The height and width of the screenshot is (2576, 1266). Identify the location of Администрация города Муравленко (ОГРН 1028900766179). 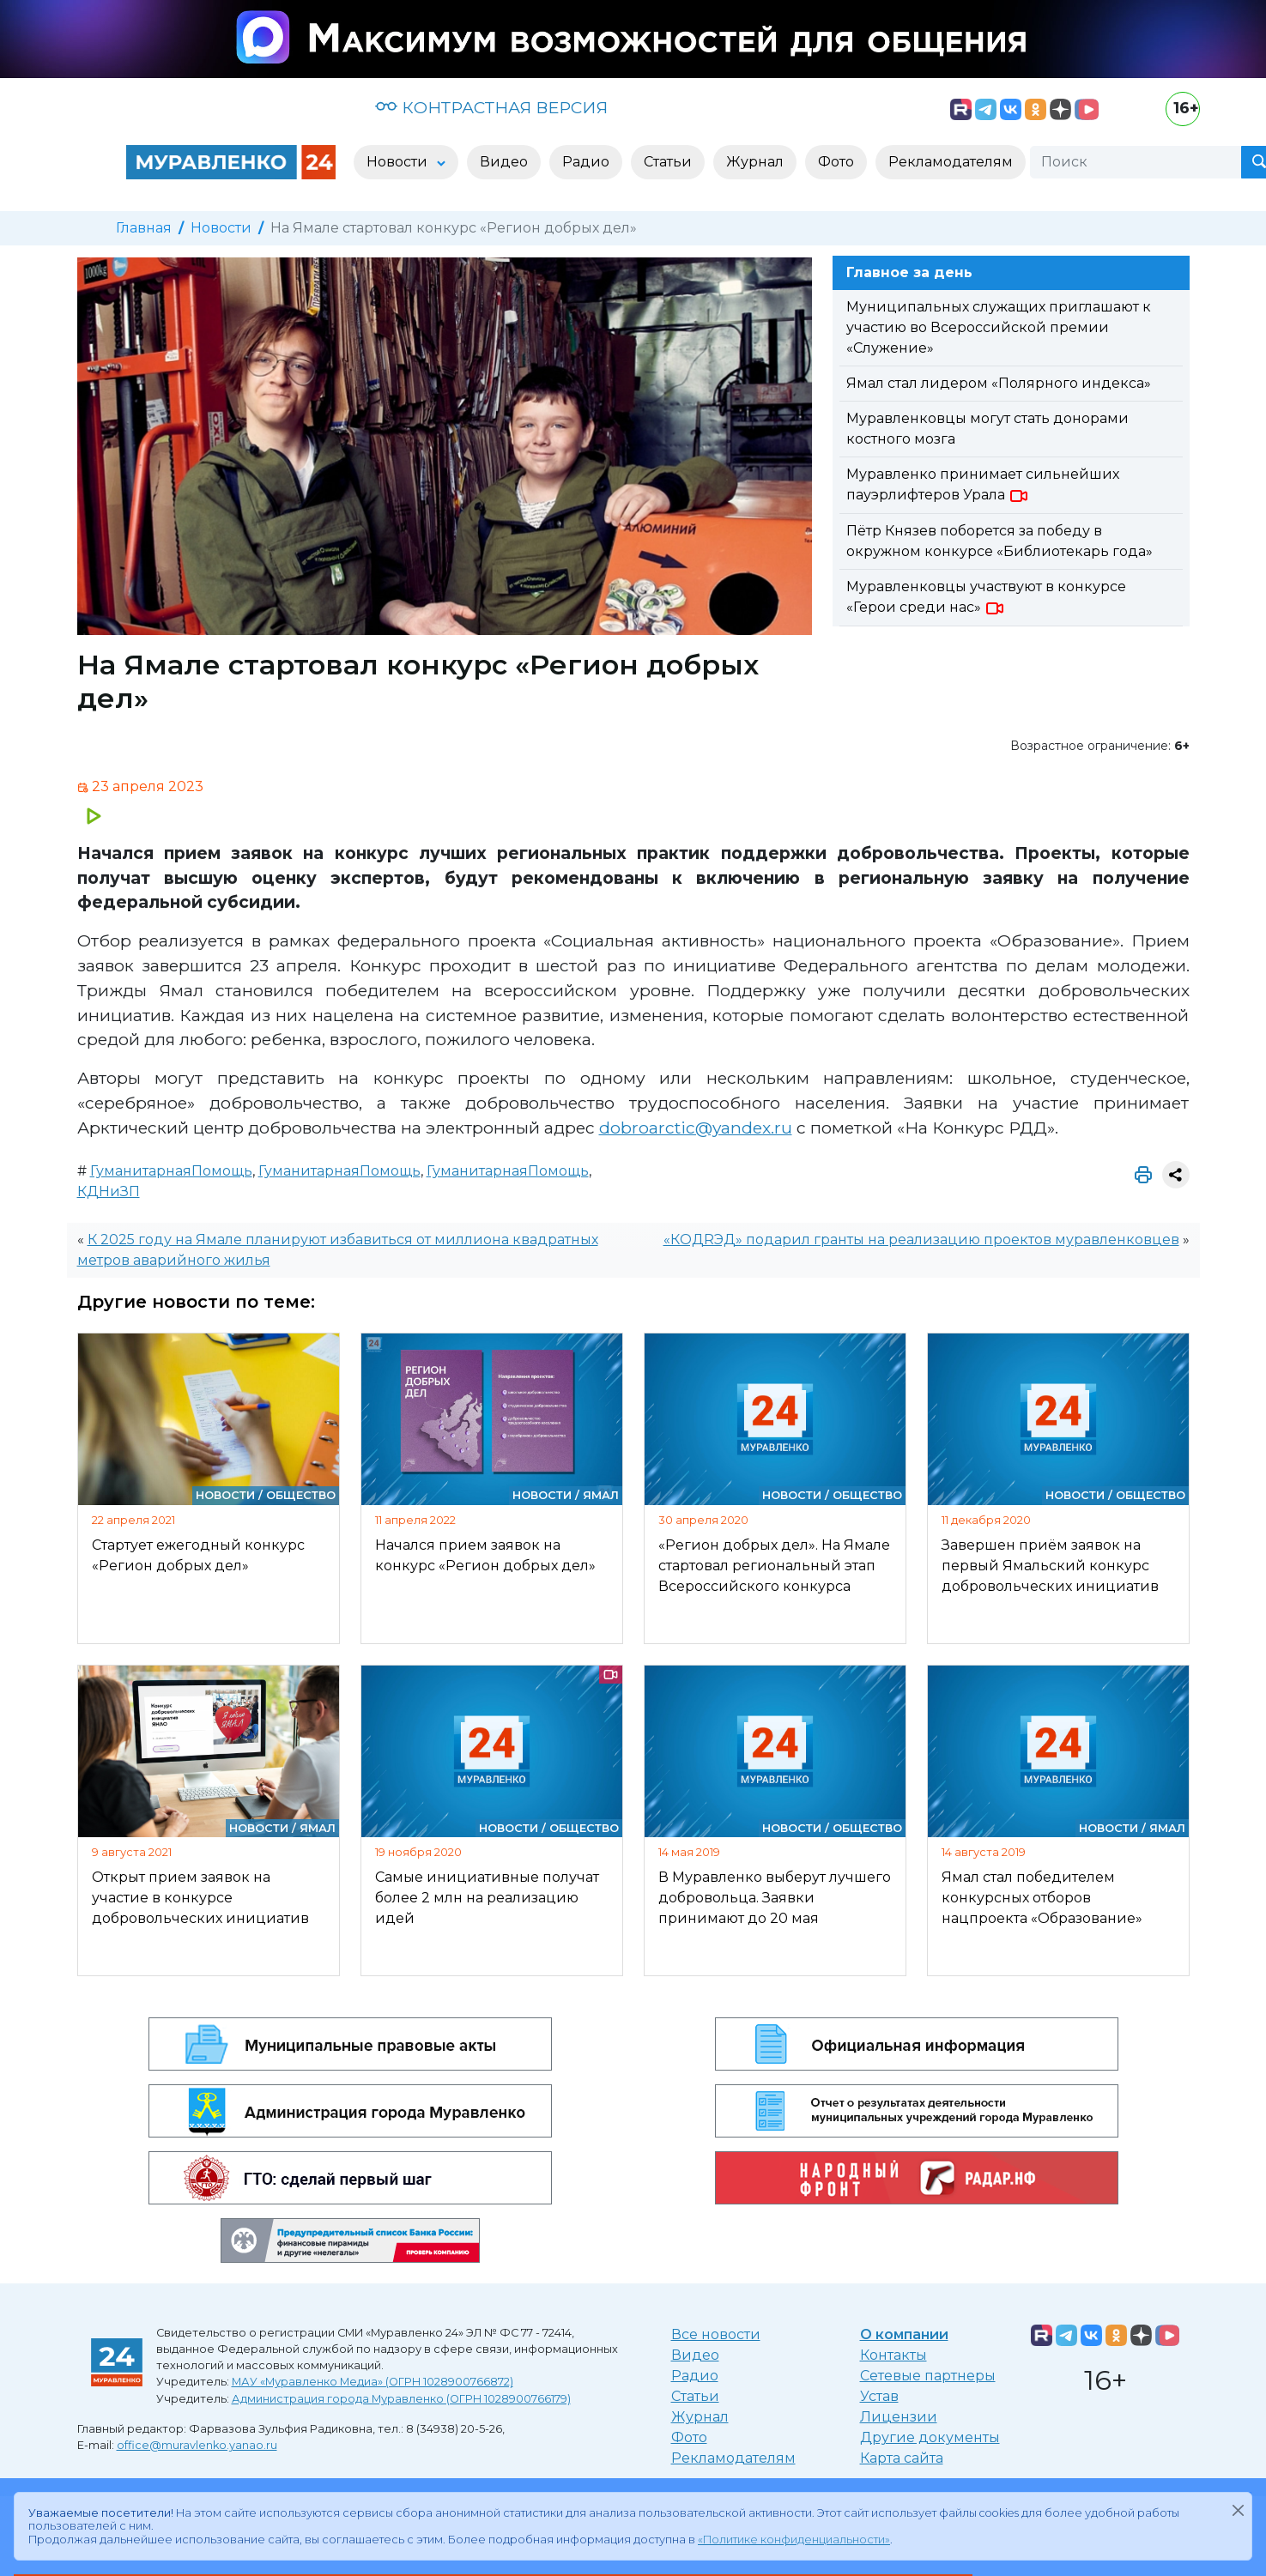
(401, 2398).